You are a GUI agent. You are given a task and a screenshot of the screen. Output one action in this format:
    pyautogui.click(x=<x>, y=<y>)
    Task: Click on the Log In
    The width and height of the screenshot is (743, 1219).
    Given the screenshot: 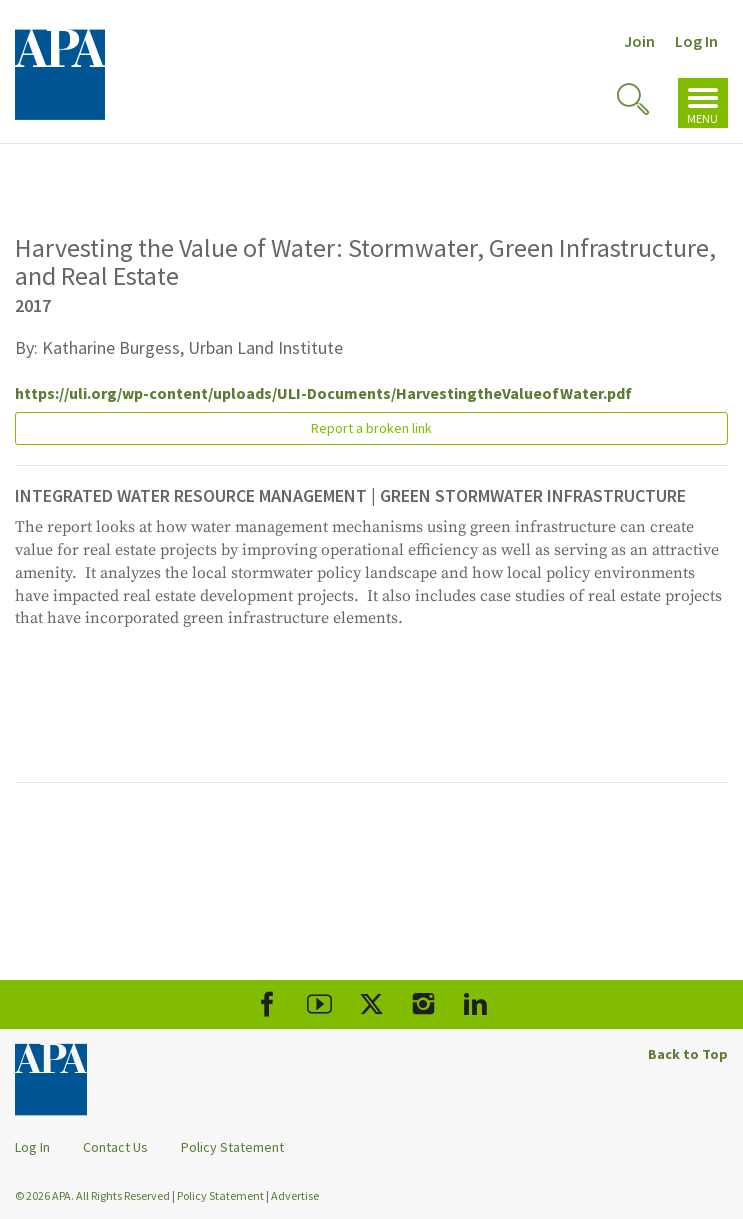 What is the action you would take?
    pyautogui.click(x=696, y=41)
    